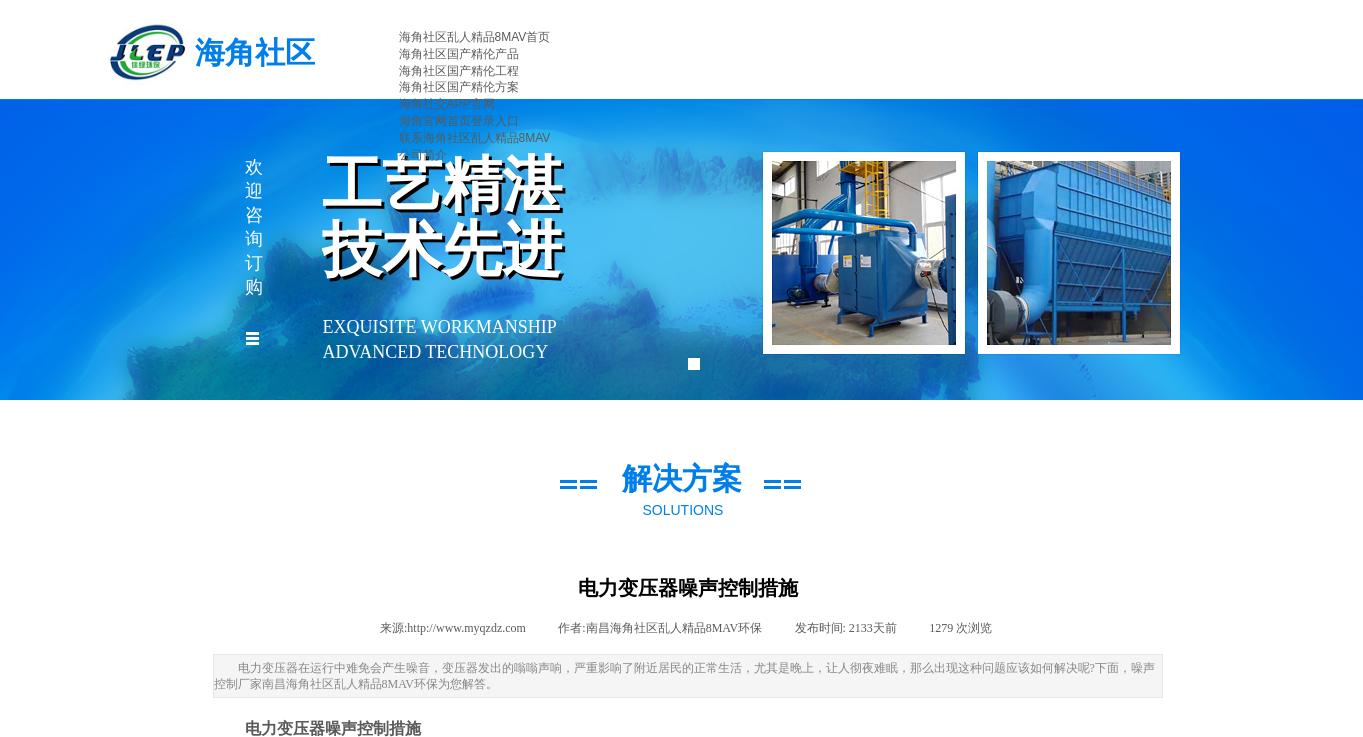 The image size is (1363, 737). I want to click on 海角官网首页登录入口, so click(459, 121).